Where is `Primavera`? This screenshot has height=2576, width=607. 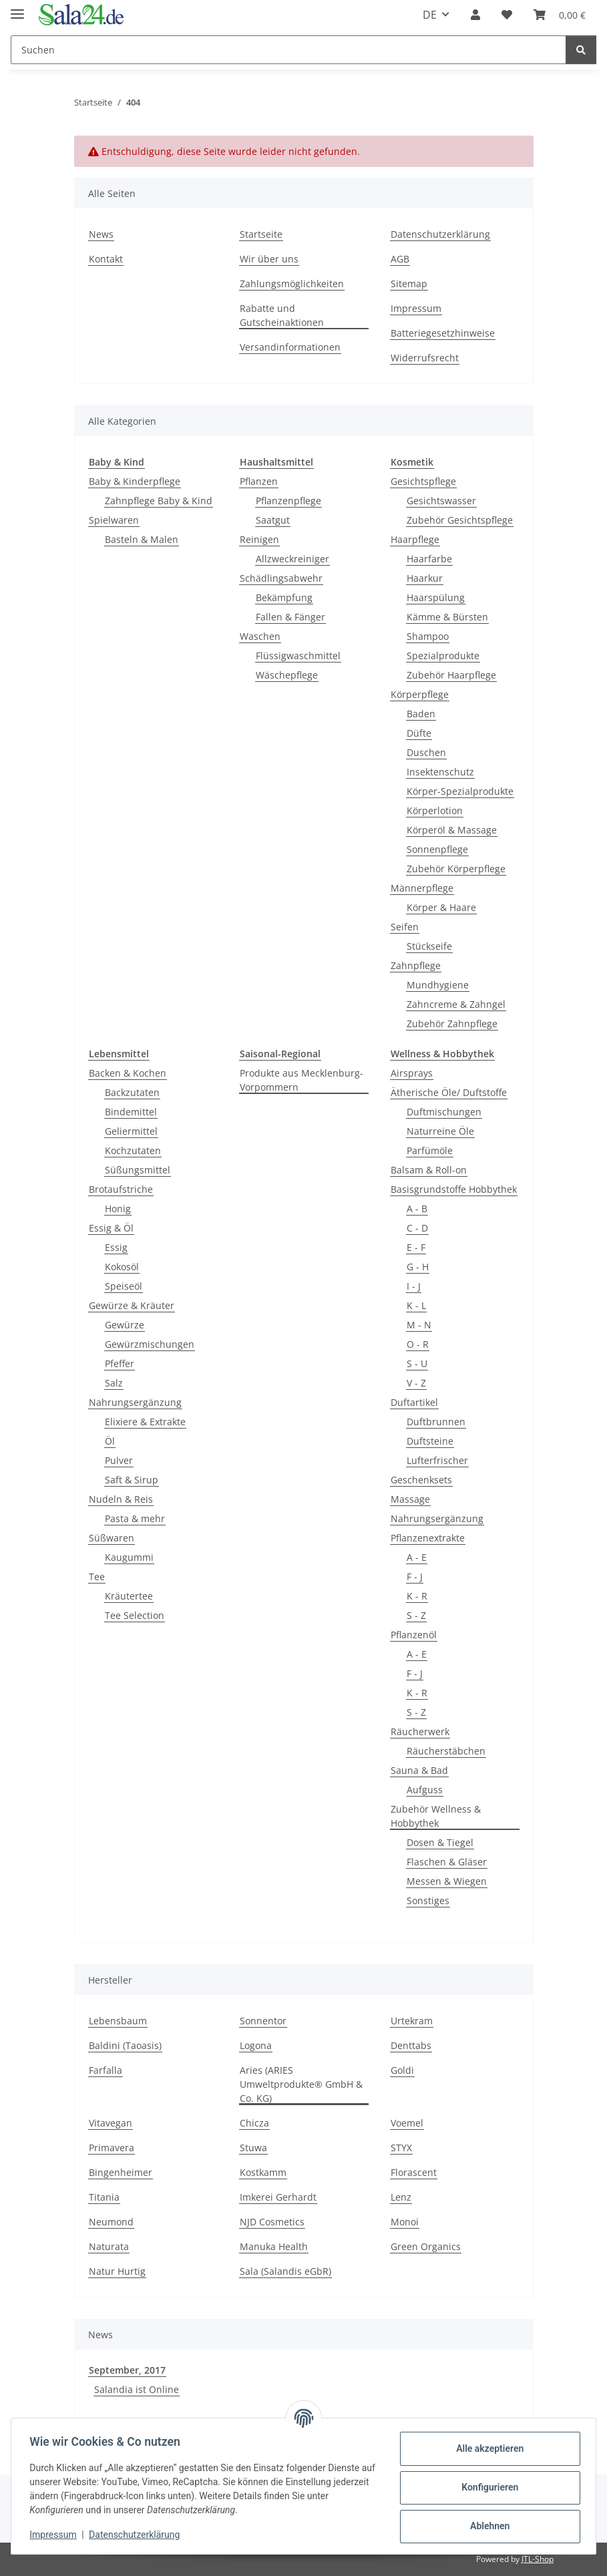
Primavera is located at coordinates (111, 2147).